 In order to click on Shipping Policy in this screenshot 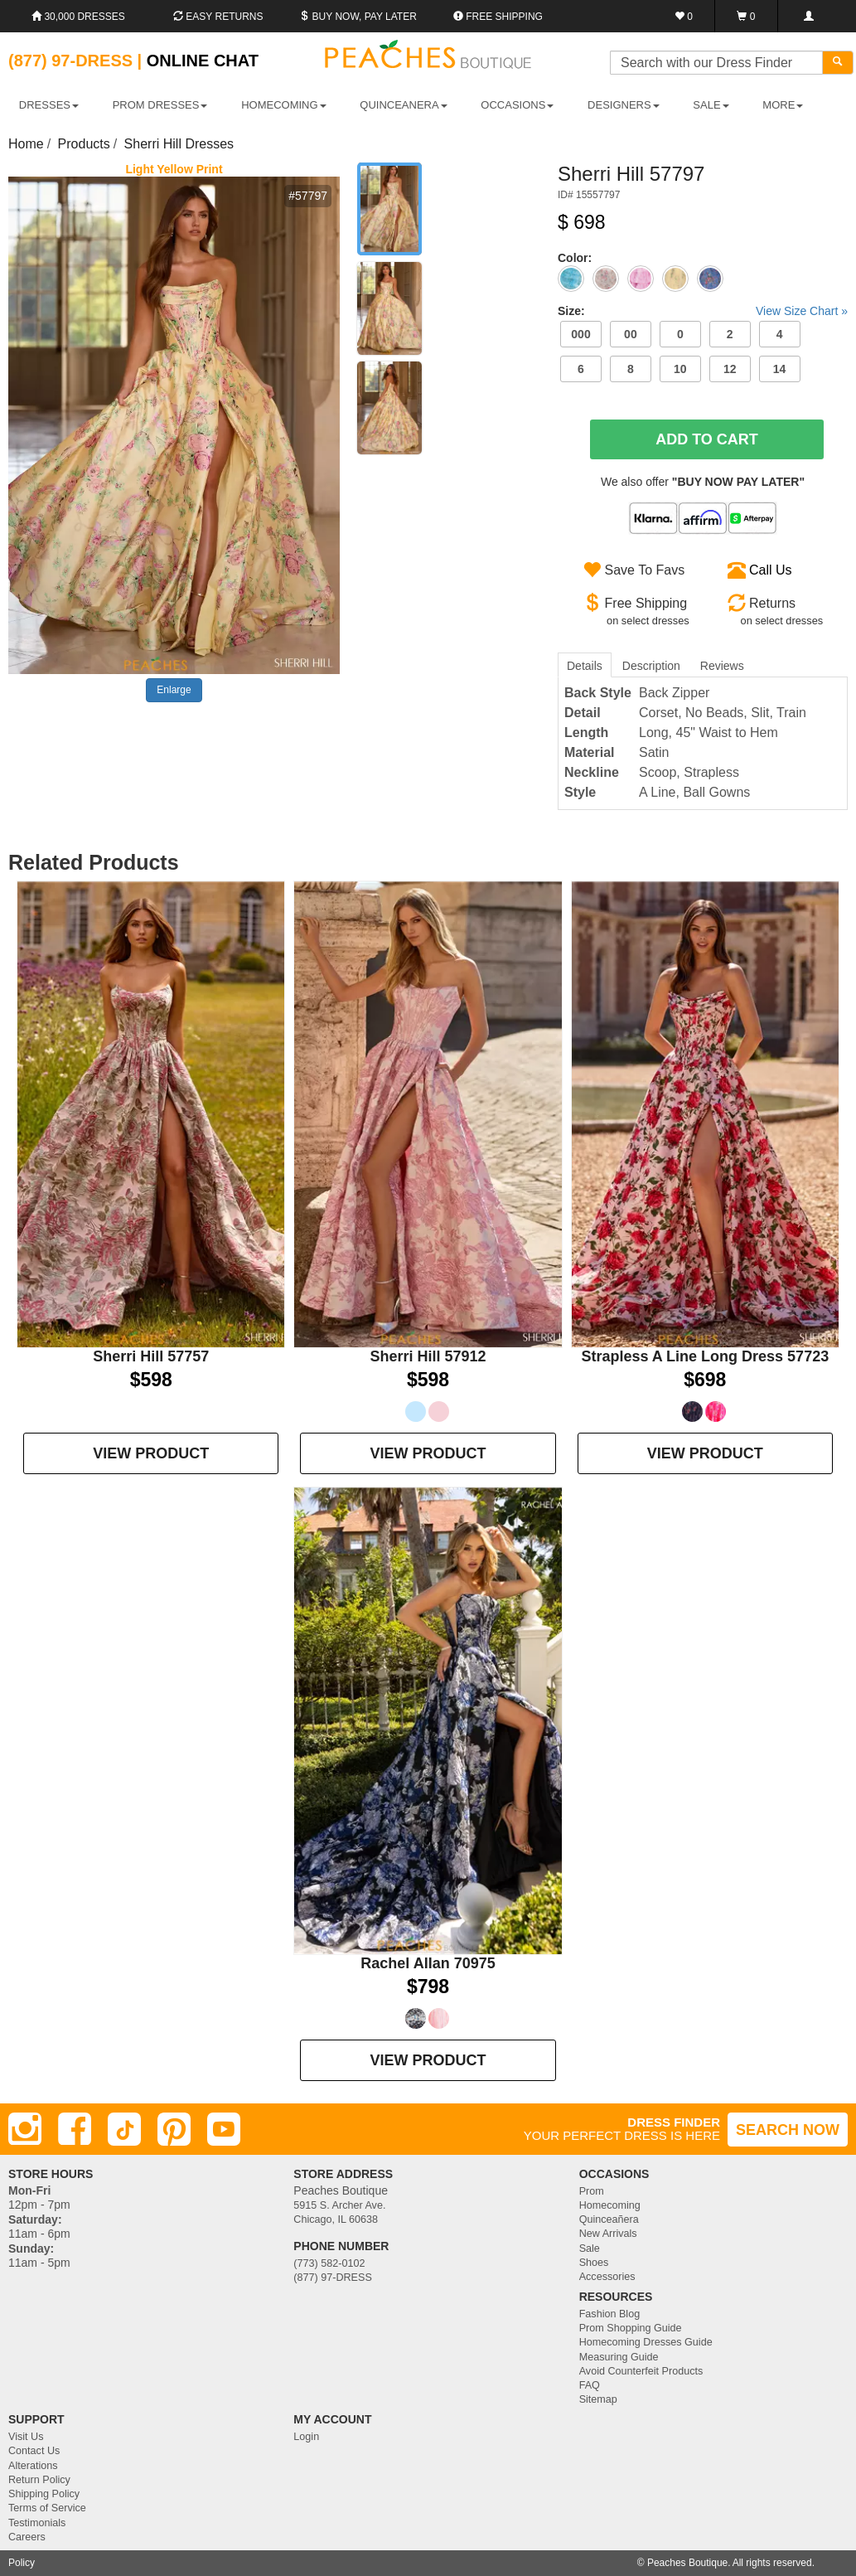, I will do `click(44, 2494)`.